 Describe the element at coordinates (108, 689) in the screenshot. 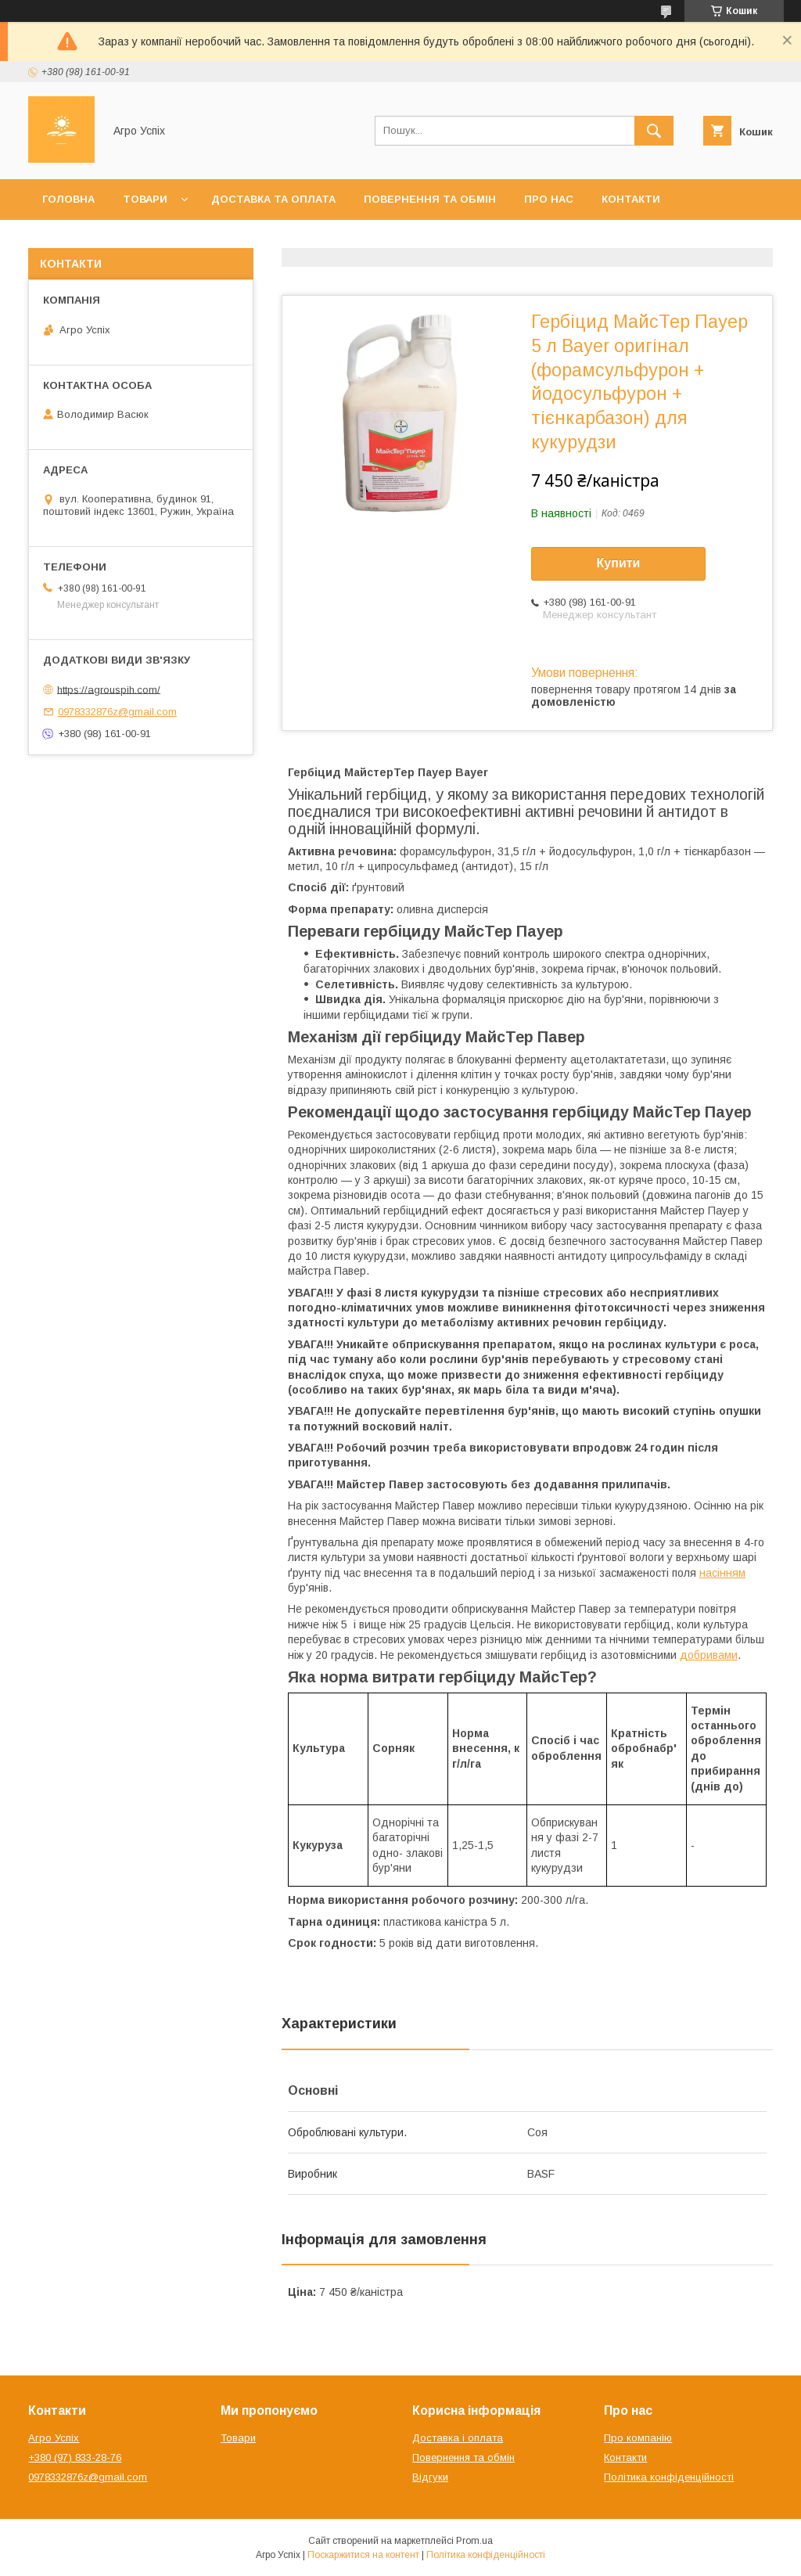

I see `https://agrouspih.com/` at that location.